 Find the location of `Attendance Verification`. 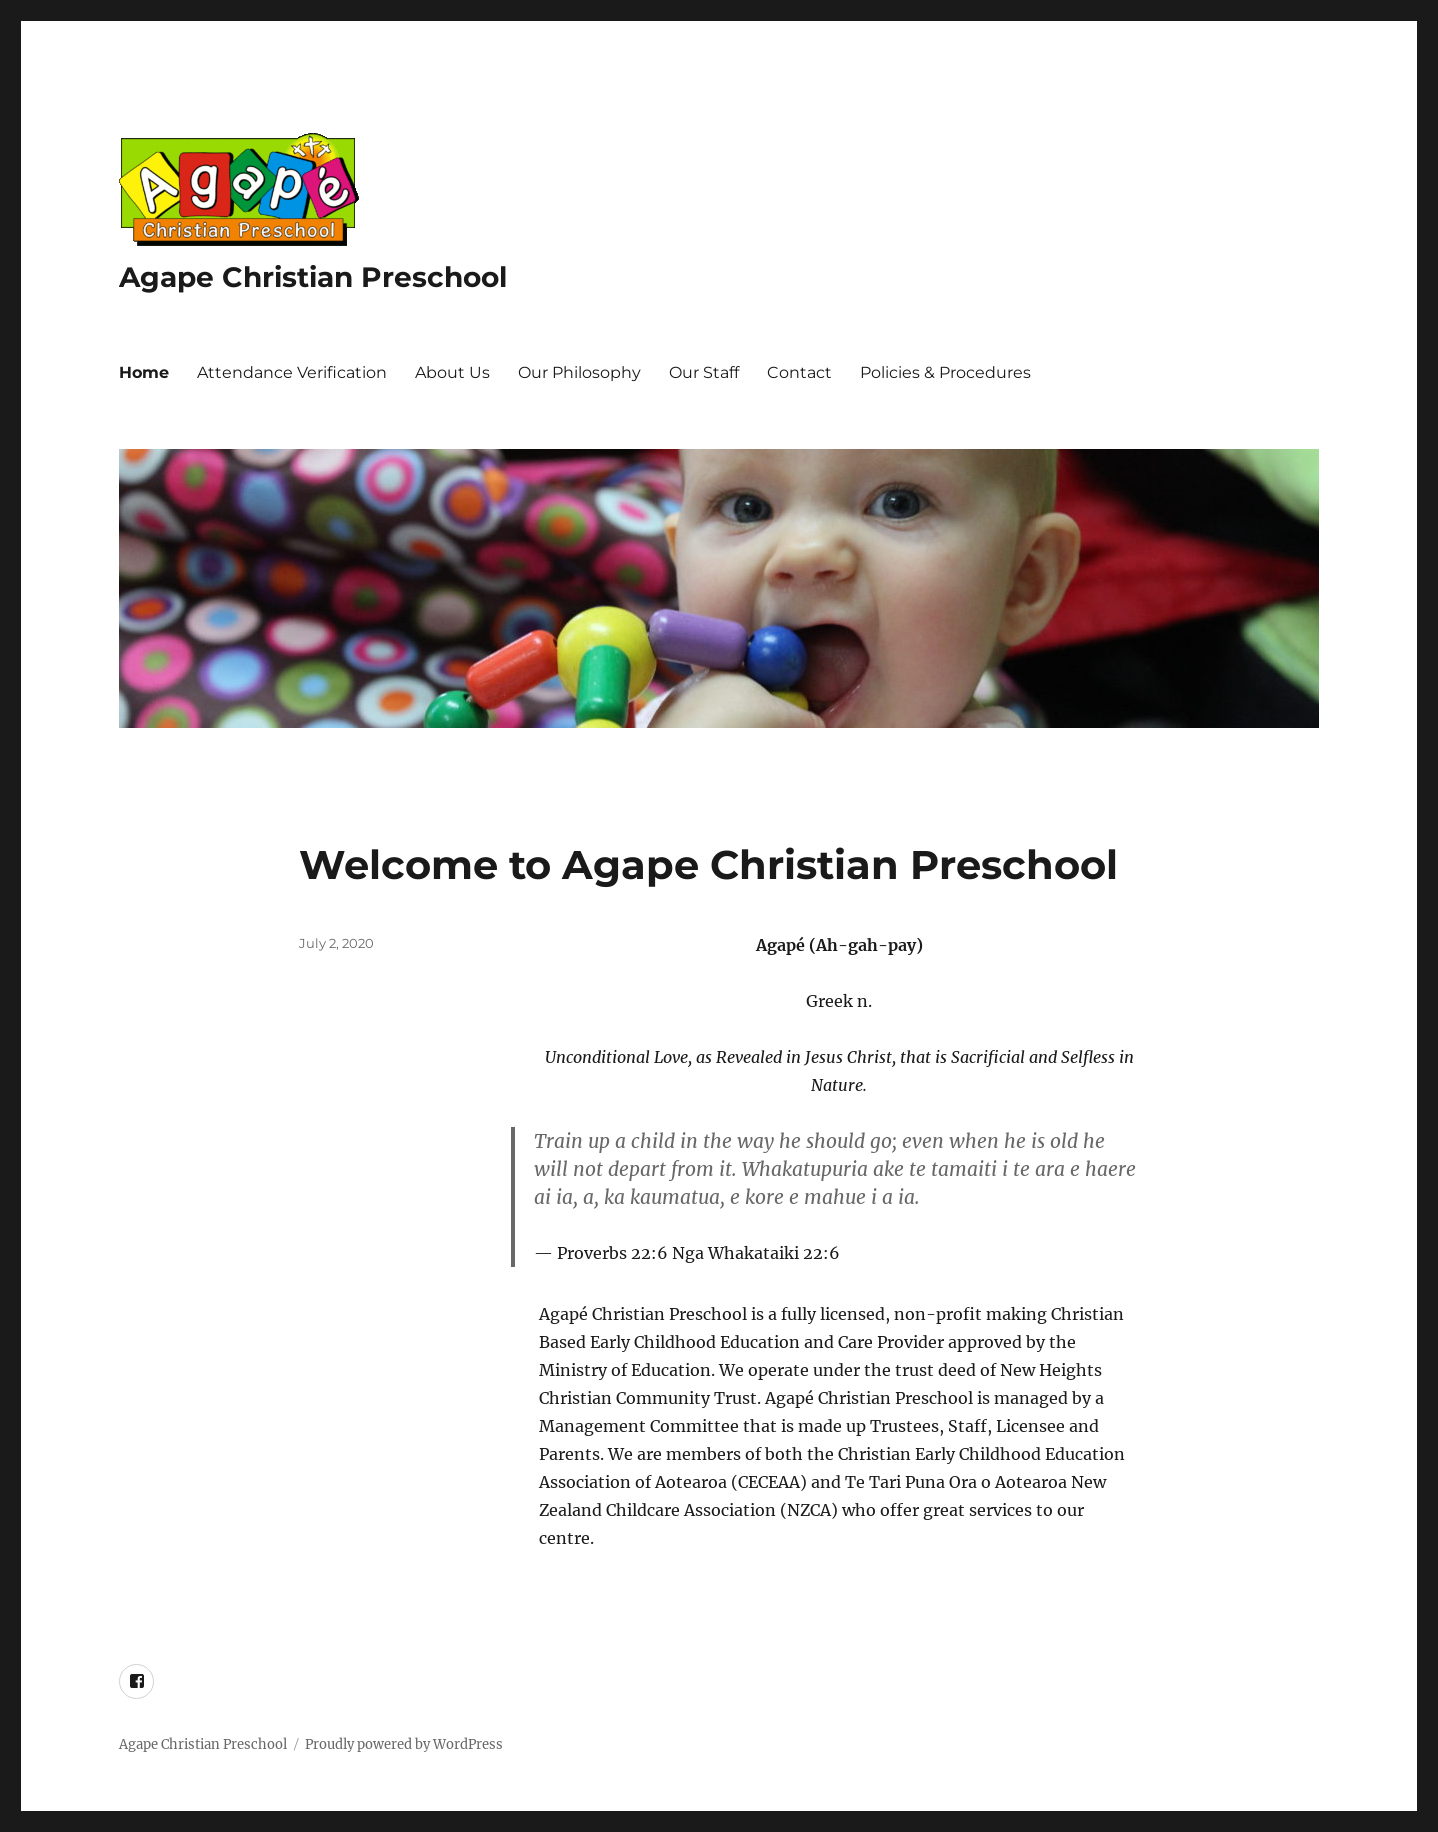

Attendance Verification is located at coordinates (292, 372).